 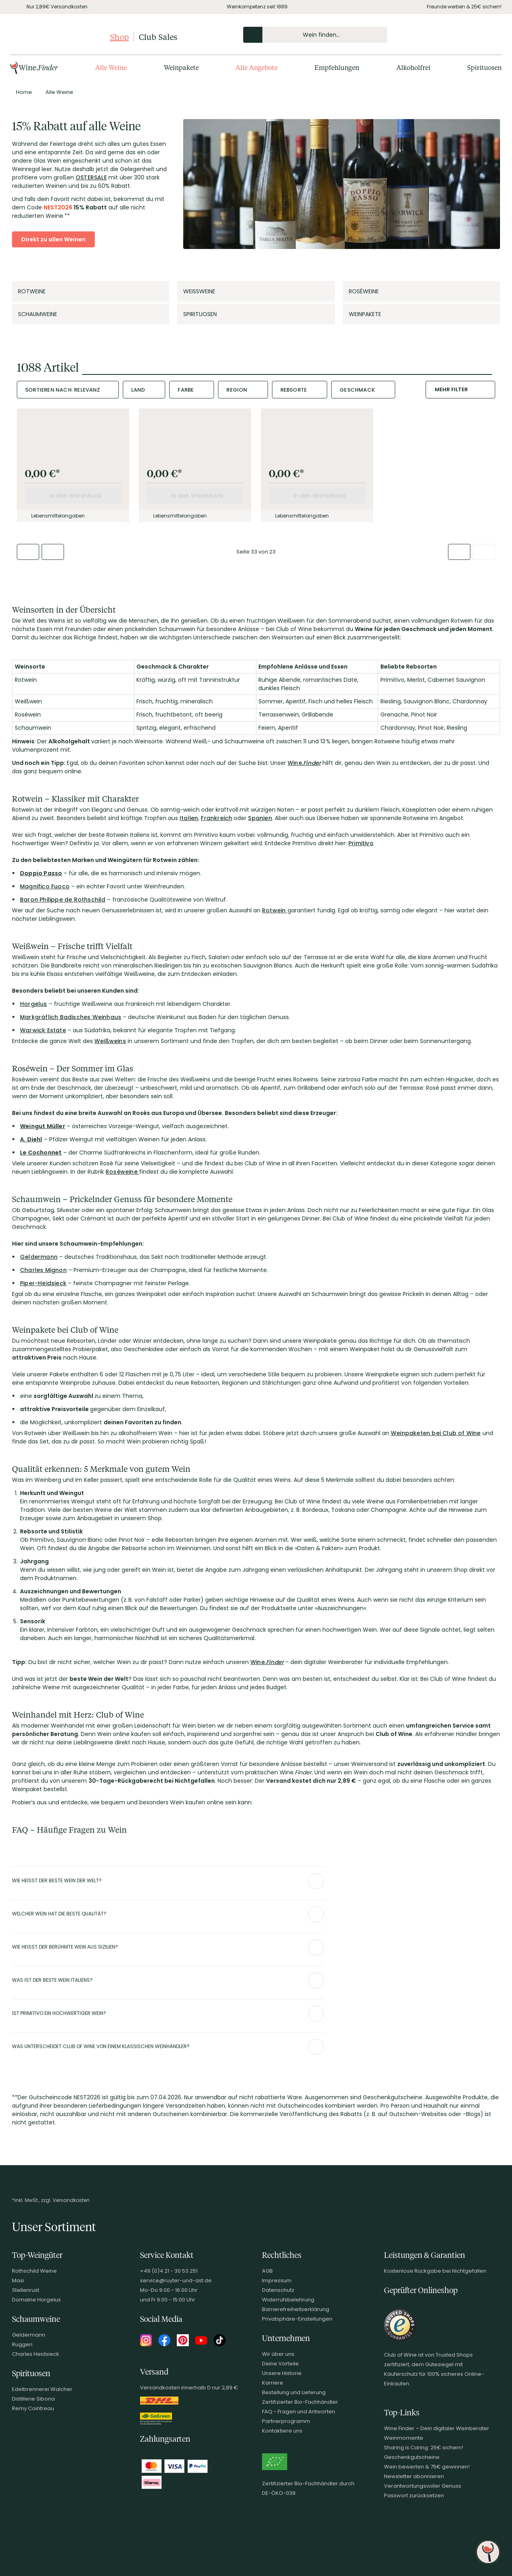 What do you see at coordinates (295, 2309) in the screenshot?
I see `Barrierefreiheitserklärung` at bounding box center [295, 2309].